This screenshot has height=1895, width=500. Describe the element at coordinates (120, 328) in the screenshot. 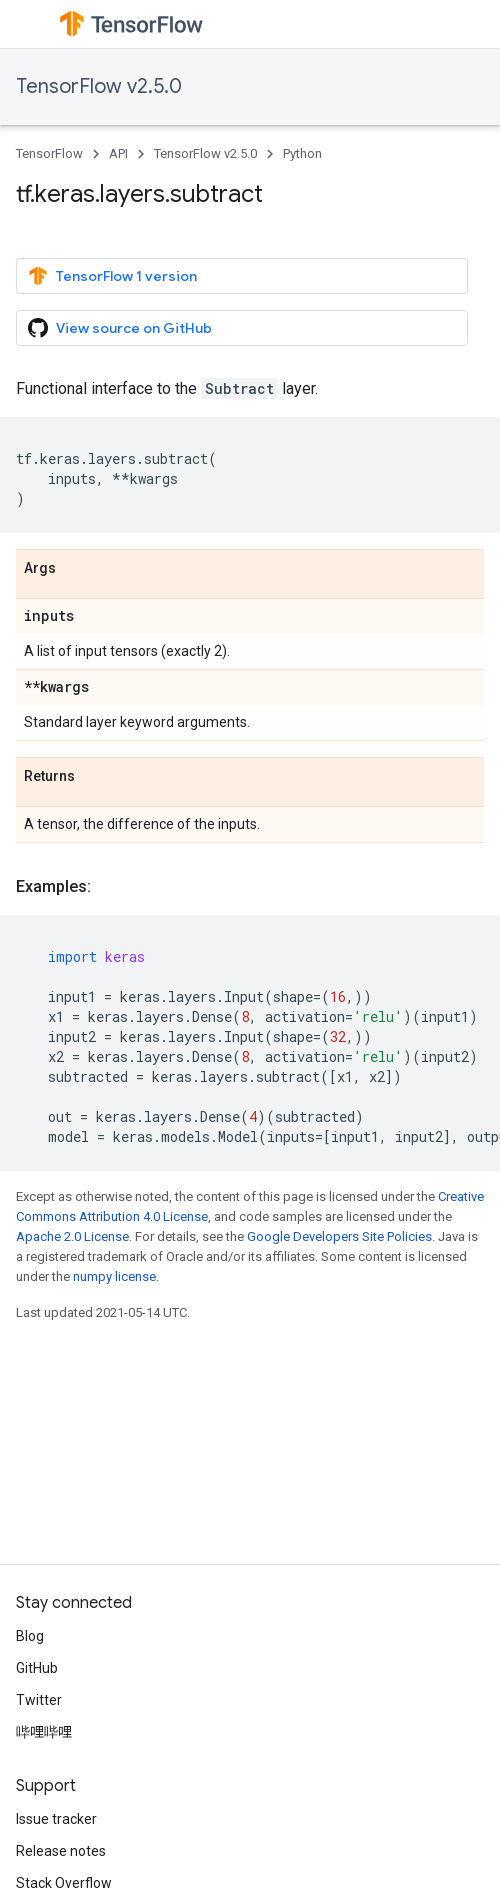

I see `View source on GitHub` at that location.